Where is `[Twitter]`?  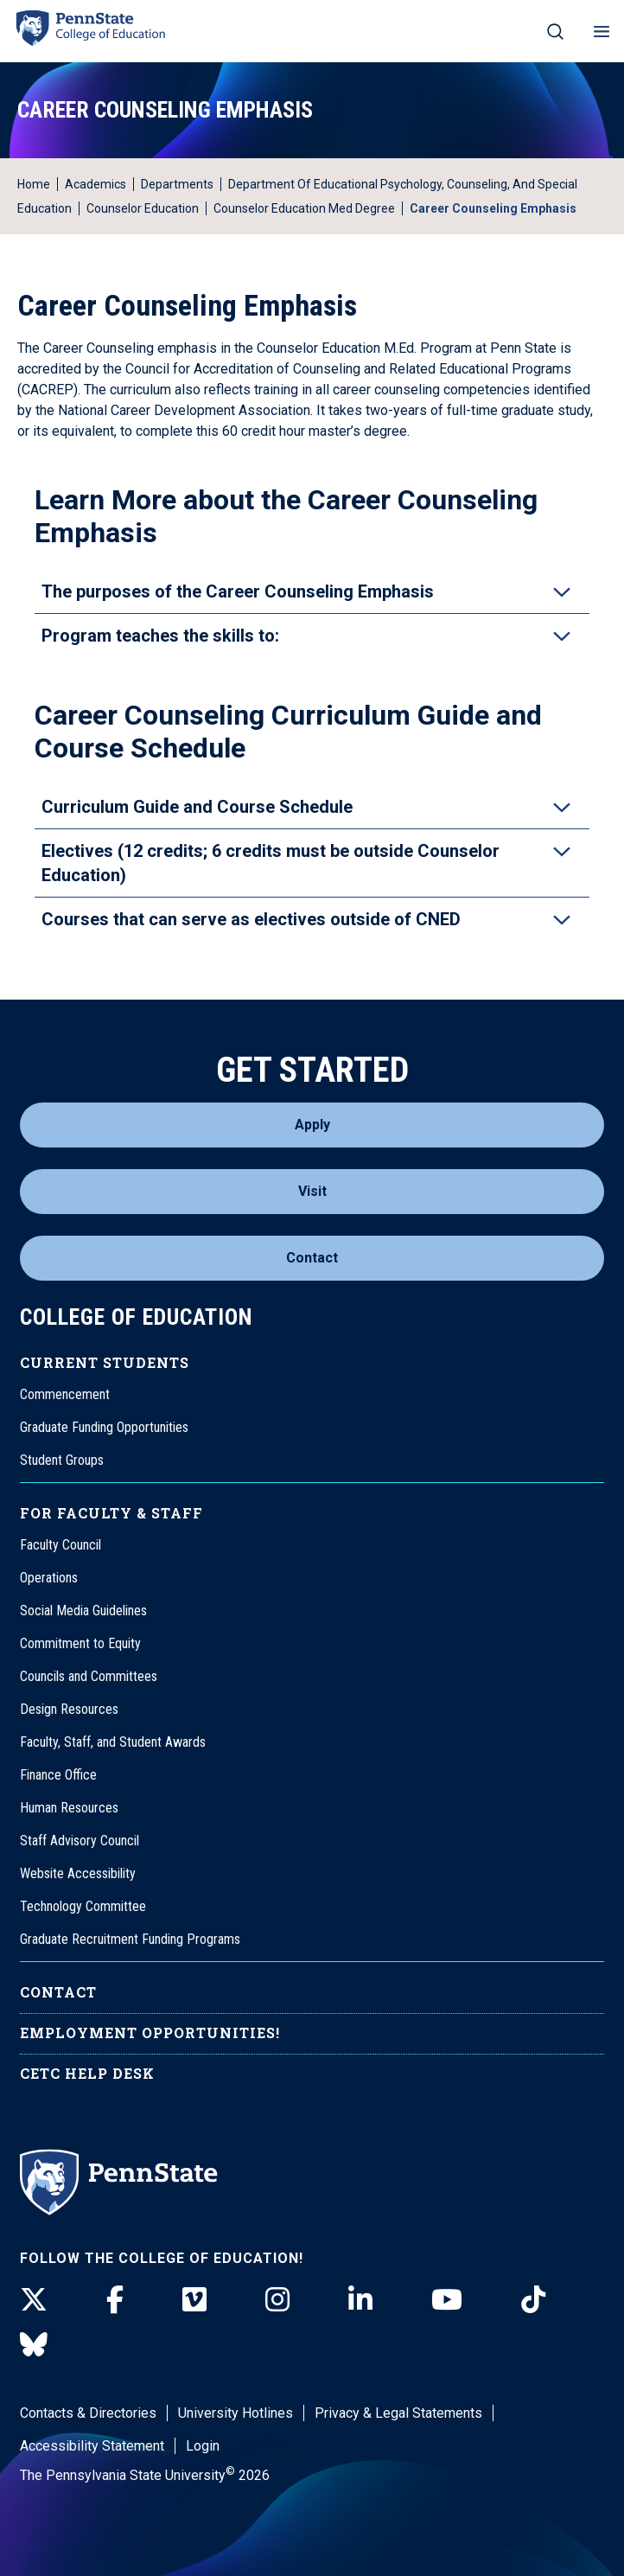 [Twitter] is located at coordinates (34, 2300).